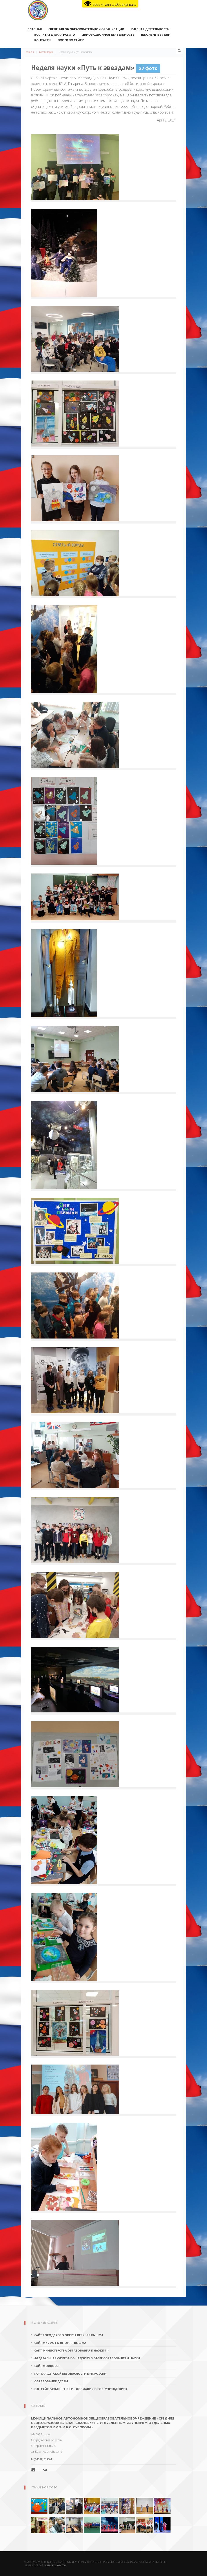 The image size is (207, 2576). Describe the element at coordinates (87, 2358) in the screenshot. I see `Федеральная служба по надзору в сфере образования и науки` at that location.